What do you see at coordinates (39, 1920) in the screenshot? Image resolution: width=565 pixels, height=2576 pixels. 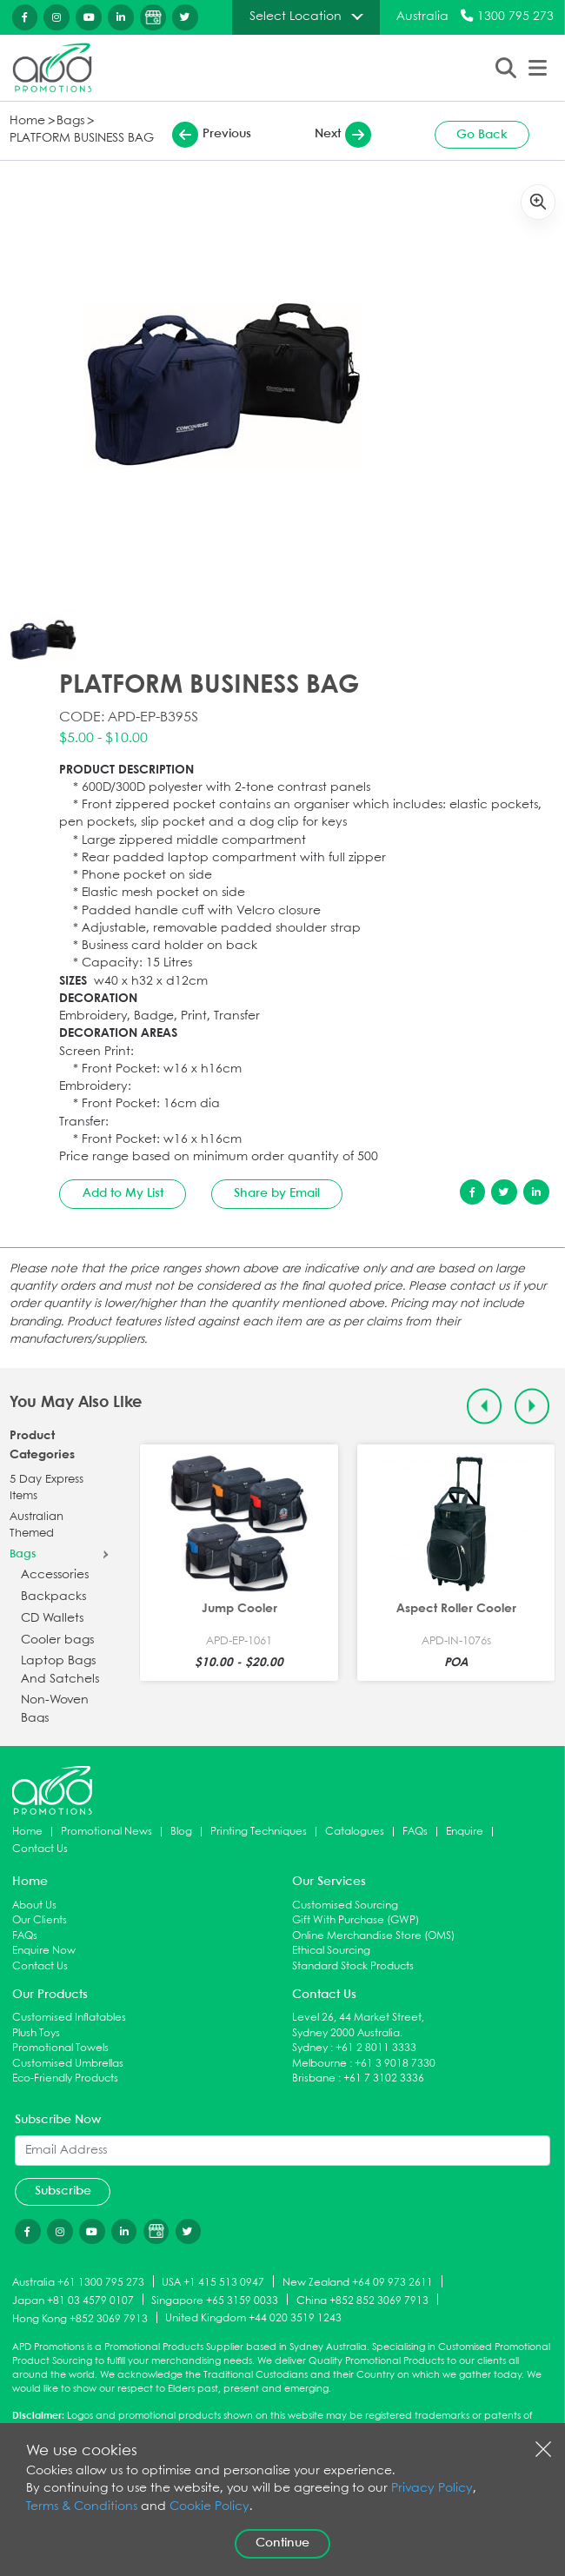 I see `Our Clients` at bounding box center [39, 1920].